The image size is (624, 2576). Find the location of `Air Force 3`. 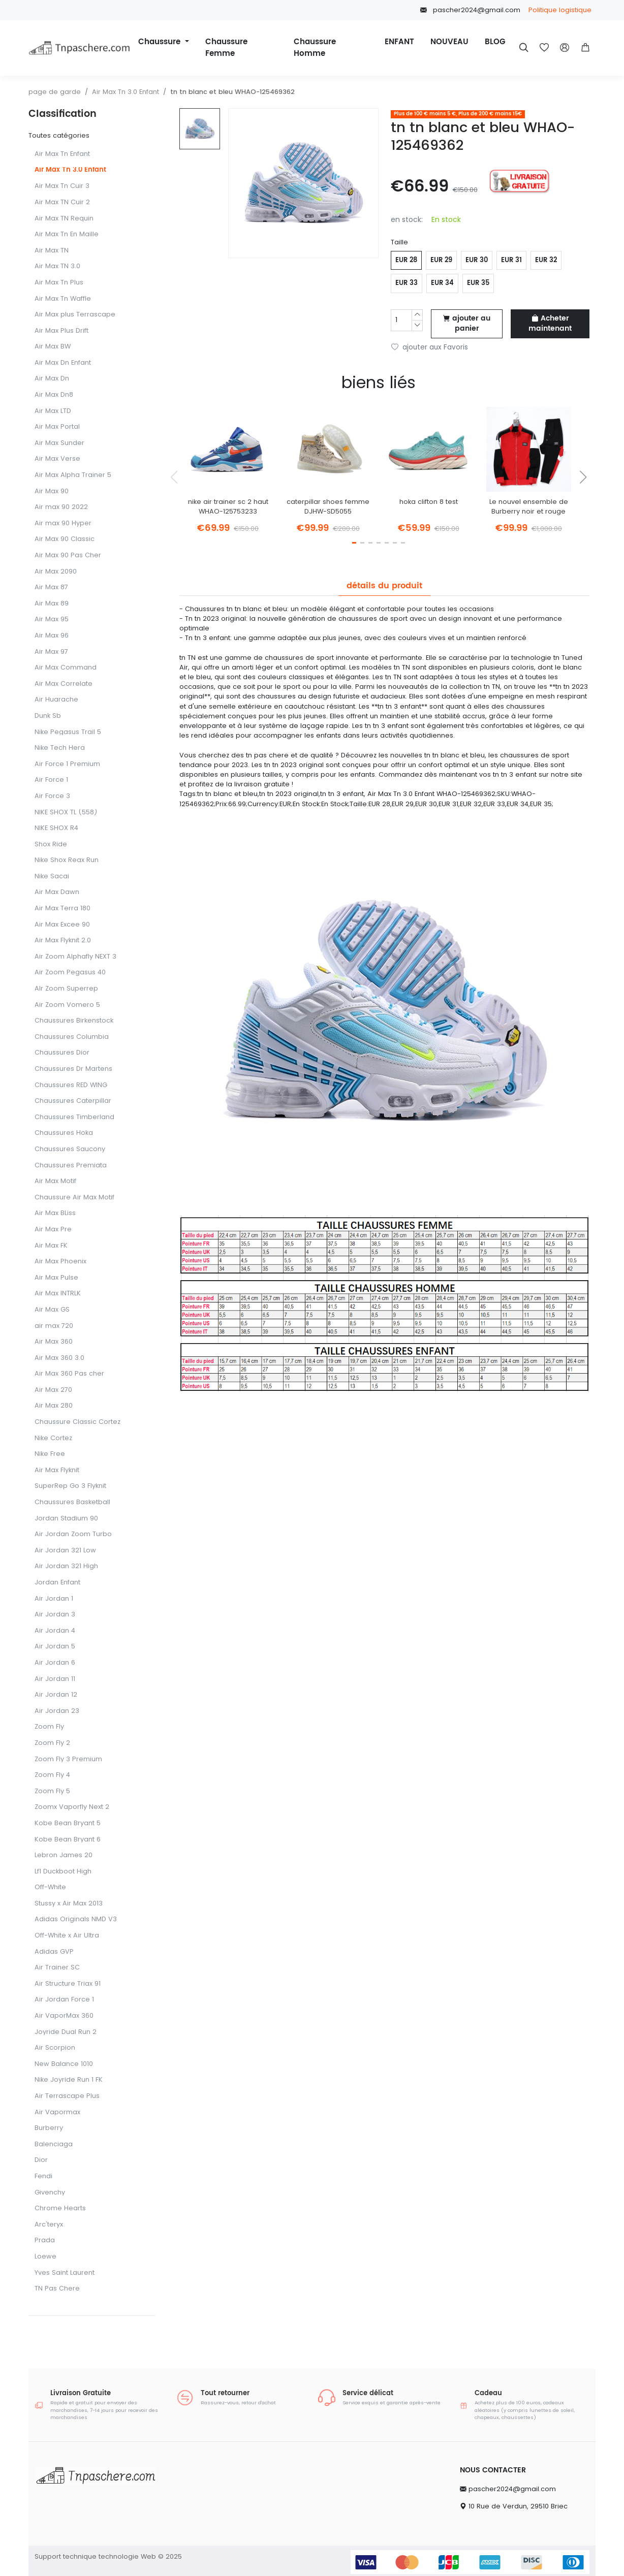

Air Force 3 is located at coordinates (52, 796).